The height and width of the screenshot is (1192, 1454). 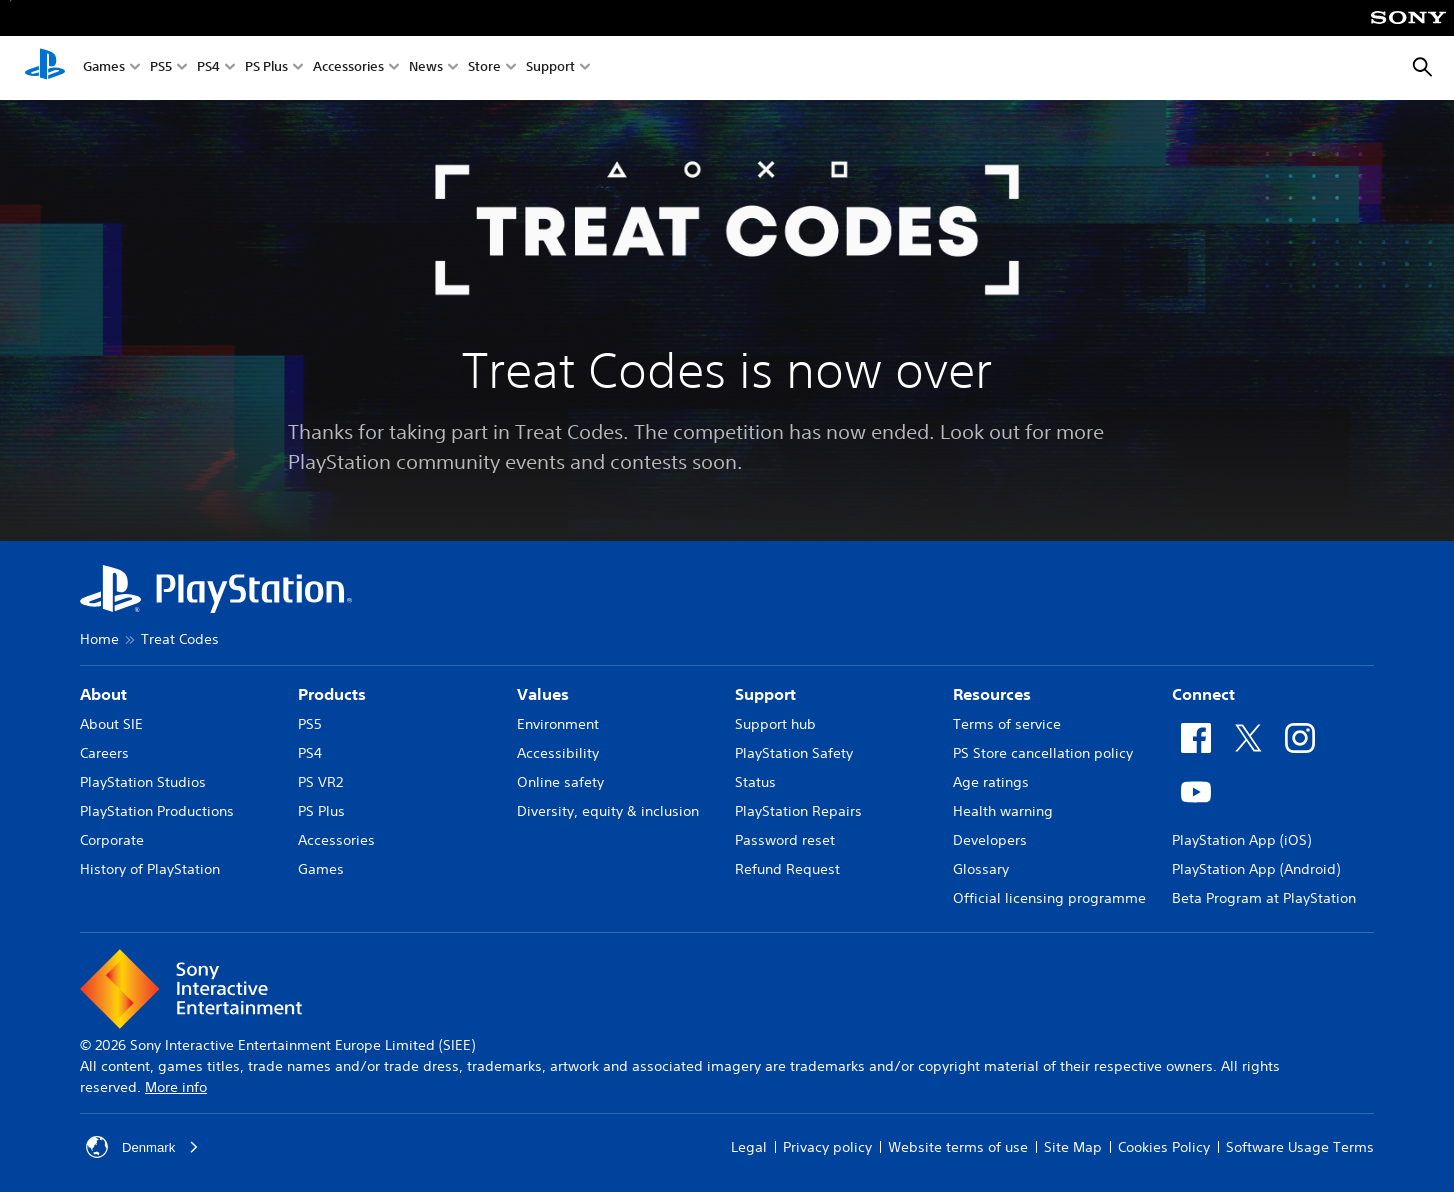 I want to click on Privacy policy, so click(x=827, y=1147).